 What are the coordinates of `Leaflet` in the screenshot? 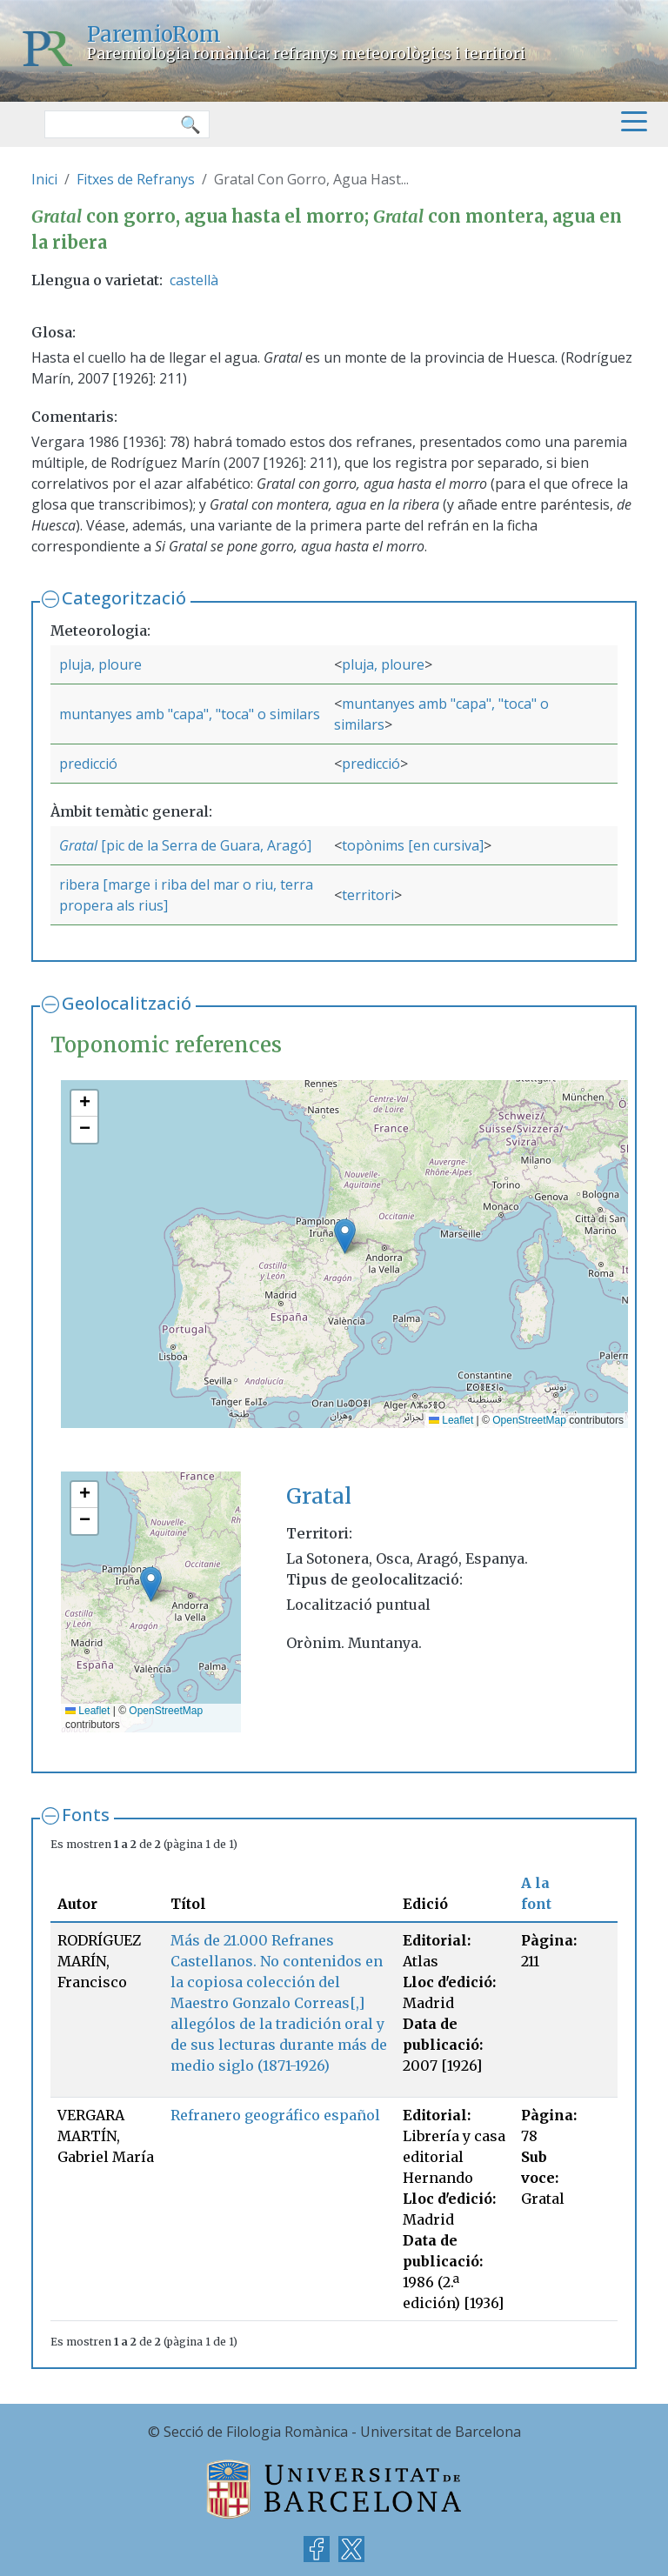 It's located at (451, 1420).